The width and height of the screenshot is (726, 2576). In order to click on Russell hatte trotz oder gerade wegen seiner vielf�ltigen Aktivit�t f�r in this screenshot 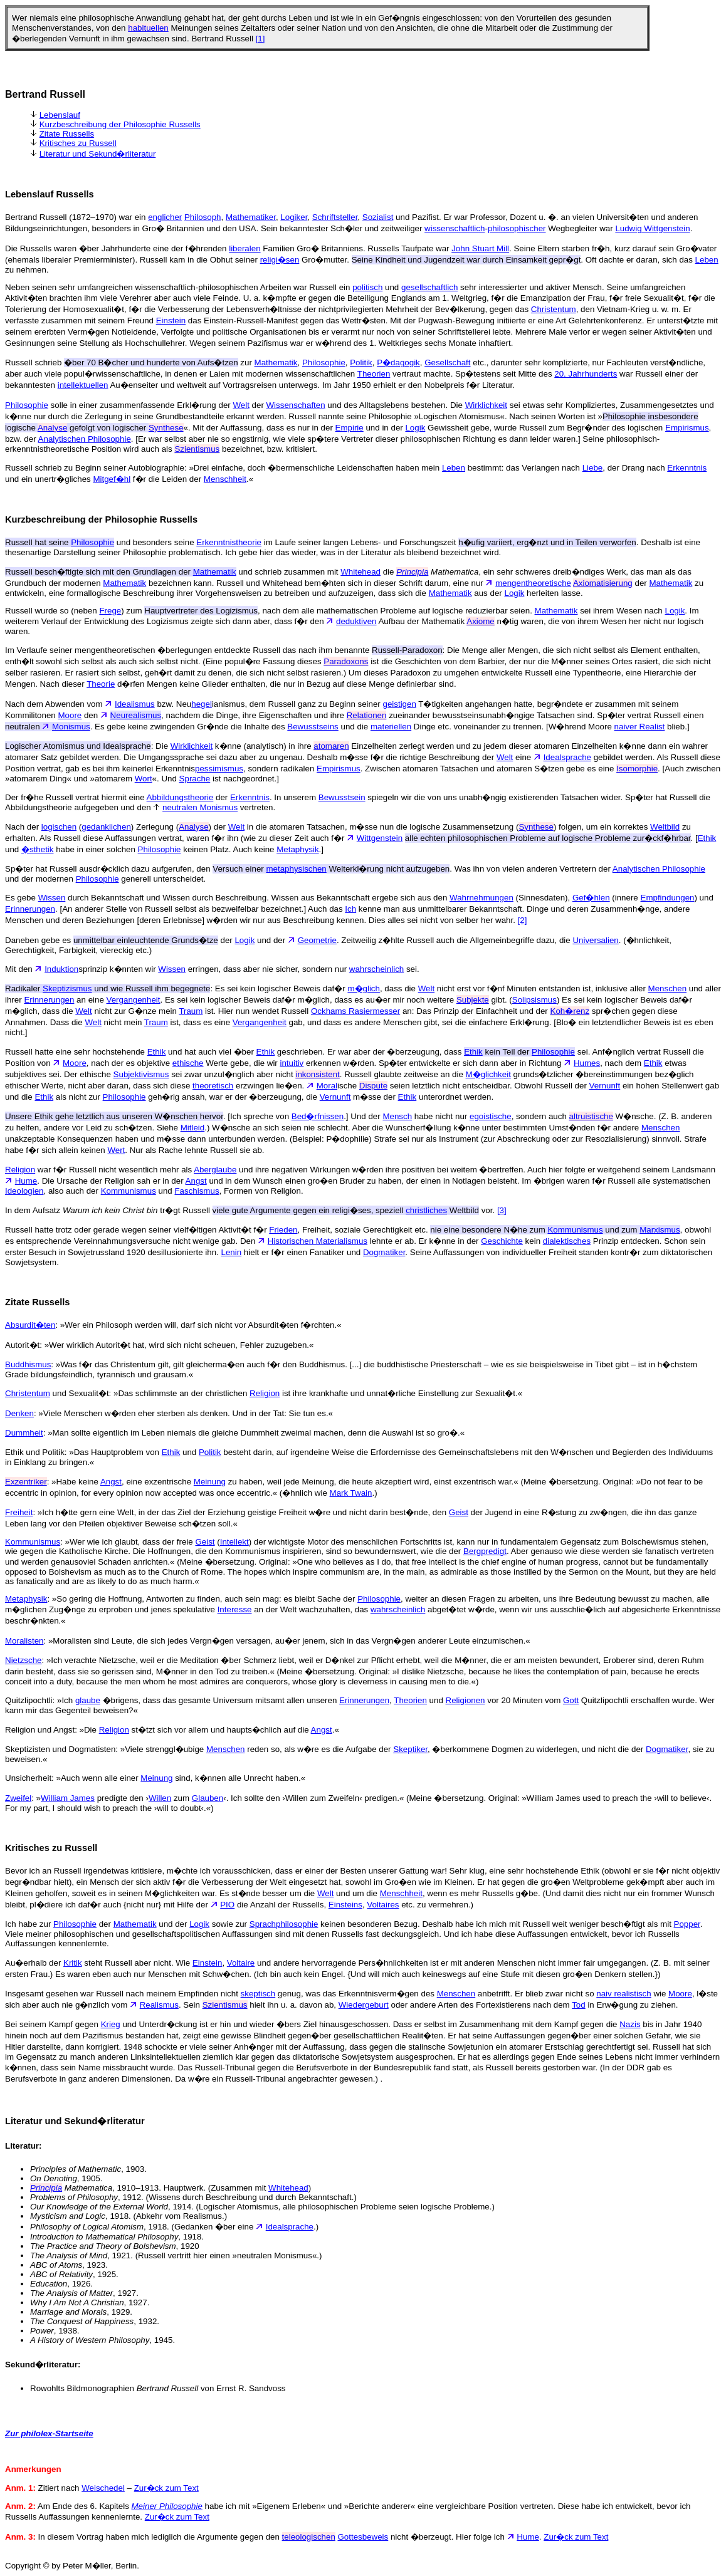, I will do `click(137, 1229)`.